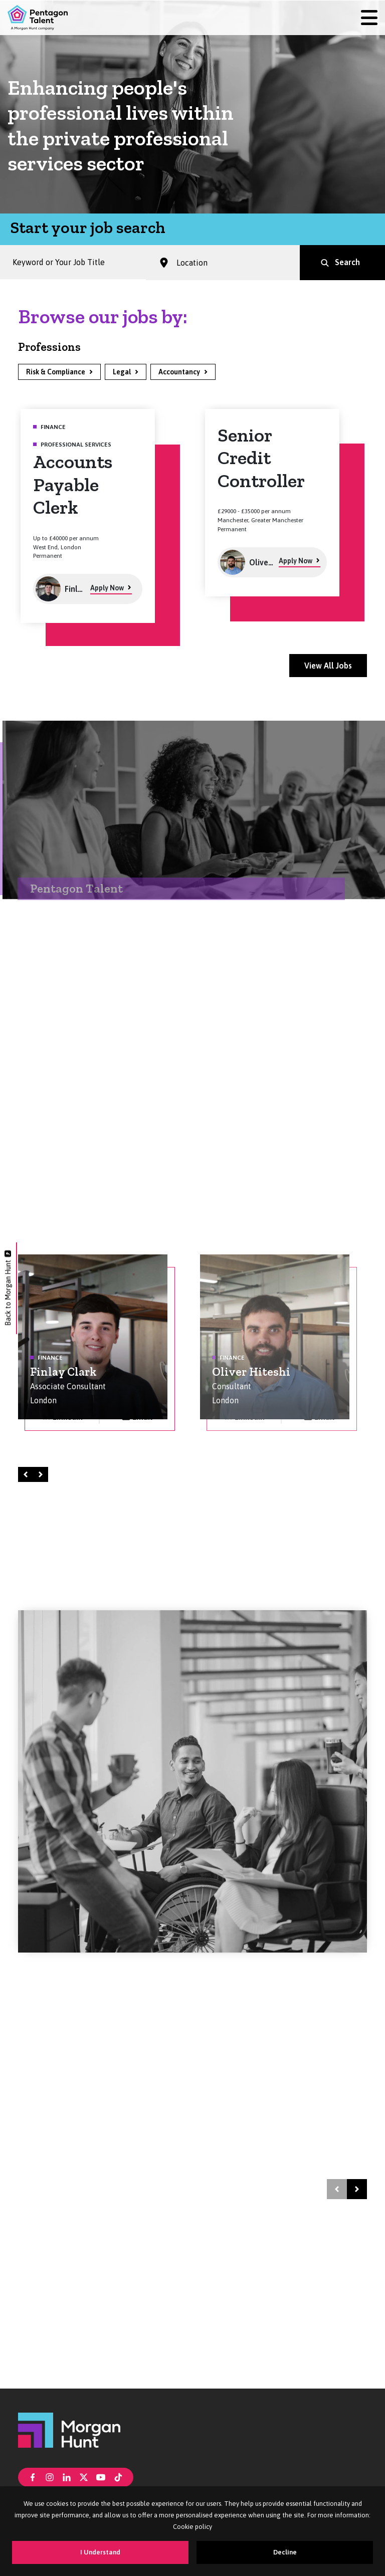  I want to click on Decline [Decline cookies], so click(285, 2552).